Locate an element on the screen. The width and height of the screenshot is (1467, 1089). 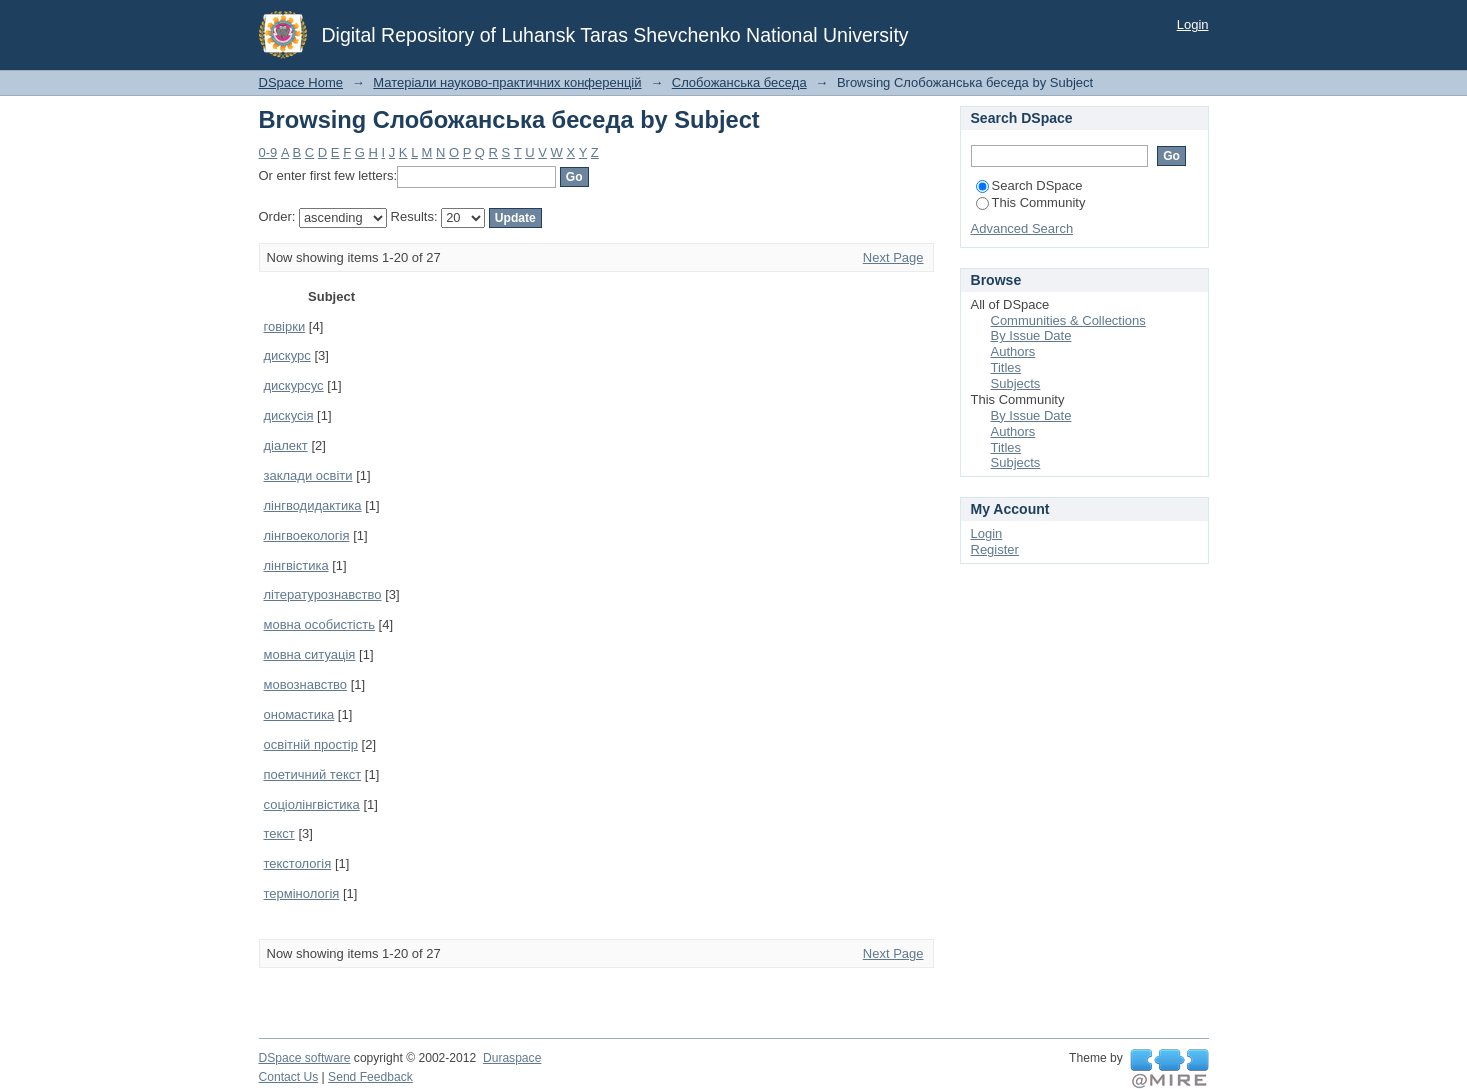
Next Page is located at coordinates (893, 257).